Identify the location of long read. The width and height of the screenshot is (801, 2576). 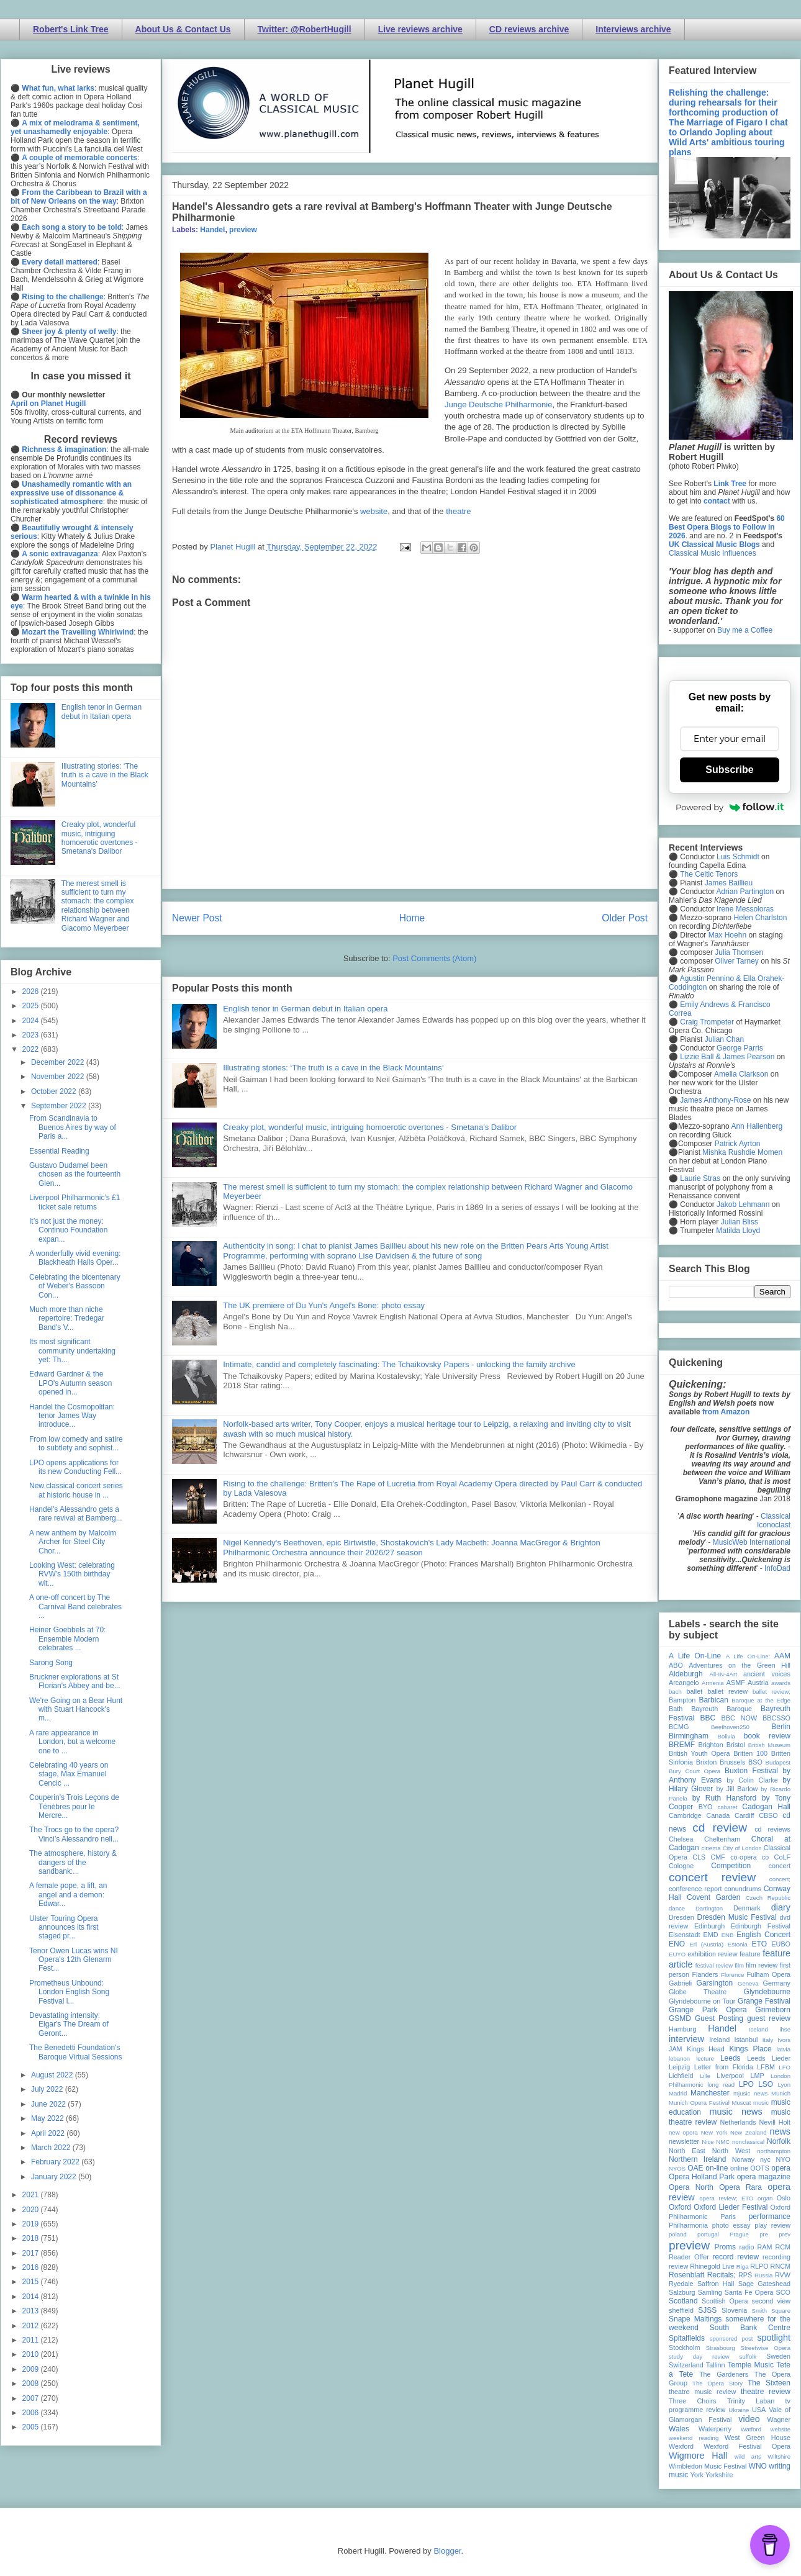
(721, 2084).